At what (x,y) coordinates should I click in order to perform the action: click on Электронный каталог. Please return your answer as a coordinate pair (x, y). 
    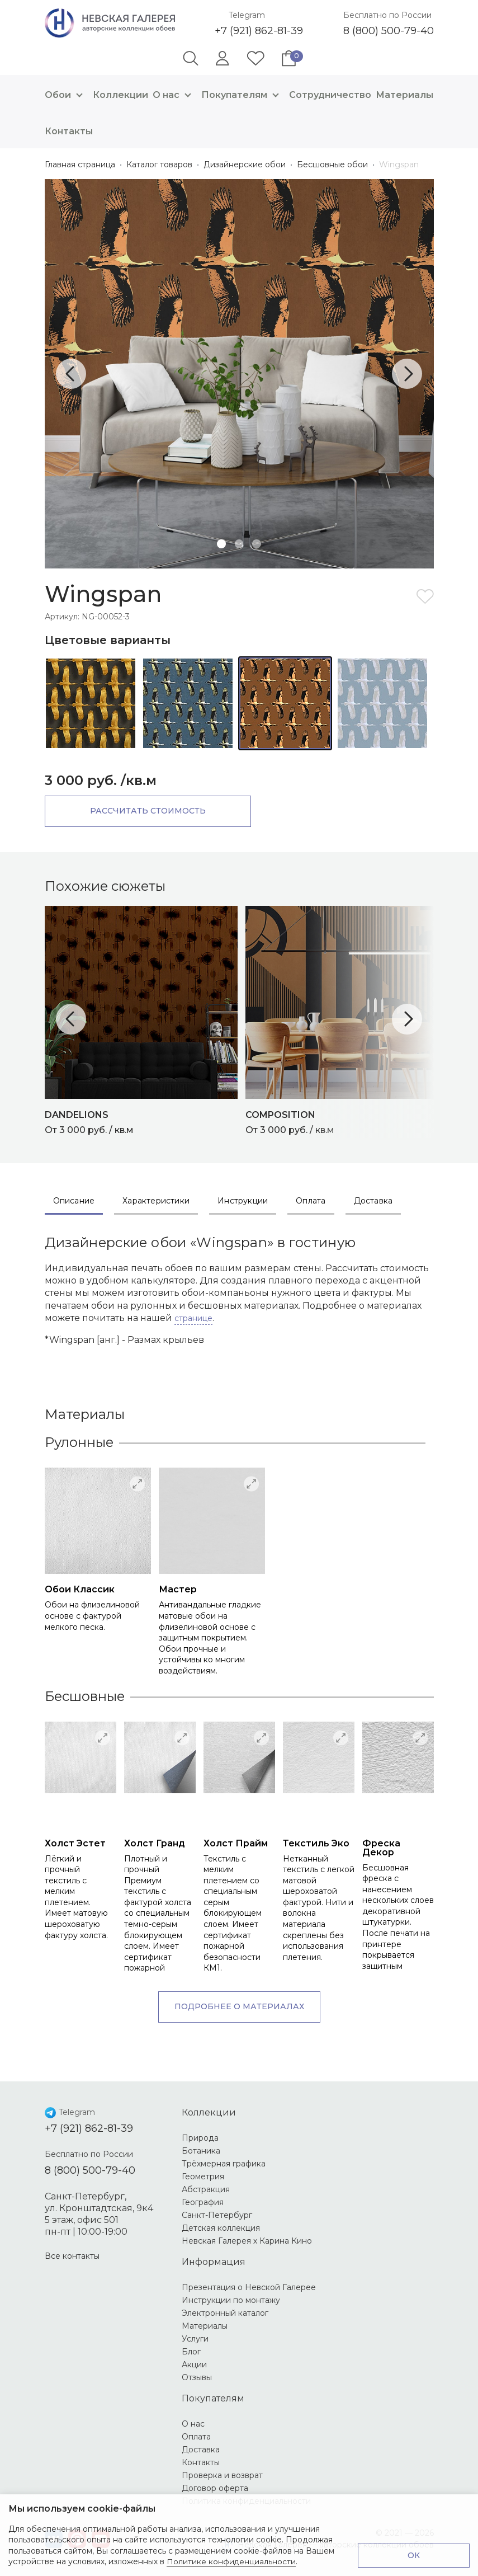
    Looking at the image, I should click on (225, 2313).